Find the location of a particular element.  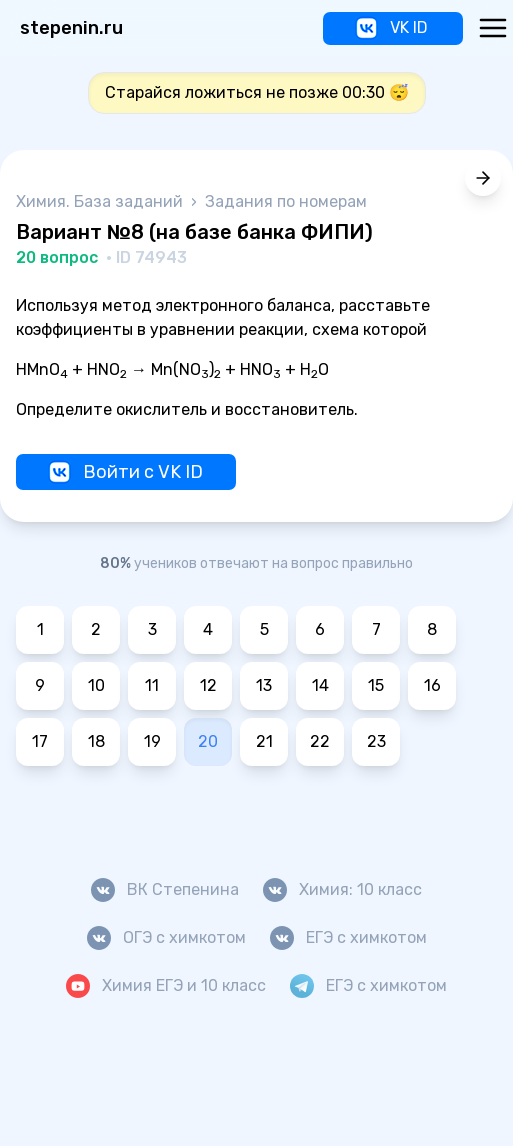

14 is located at coordinates (320, 685).